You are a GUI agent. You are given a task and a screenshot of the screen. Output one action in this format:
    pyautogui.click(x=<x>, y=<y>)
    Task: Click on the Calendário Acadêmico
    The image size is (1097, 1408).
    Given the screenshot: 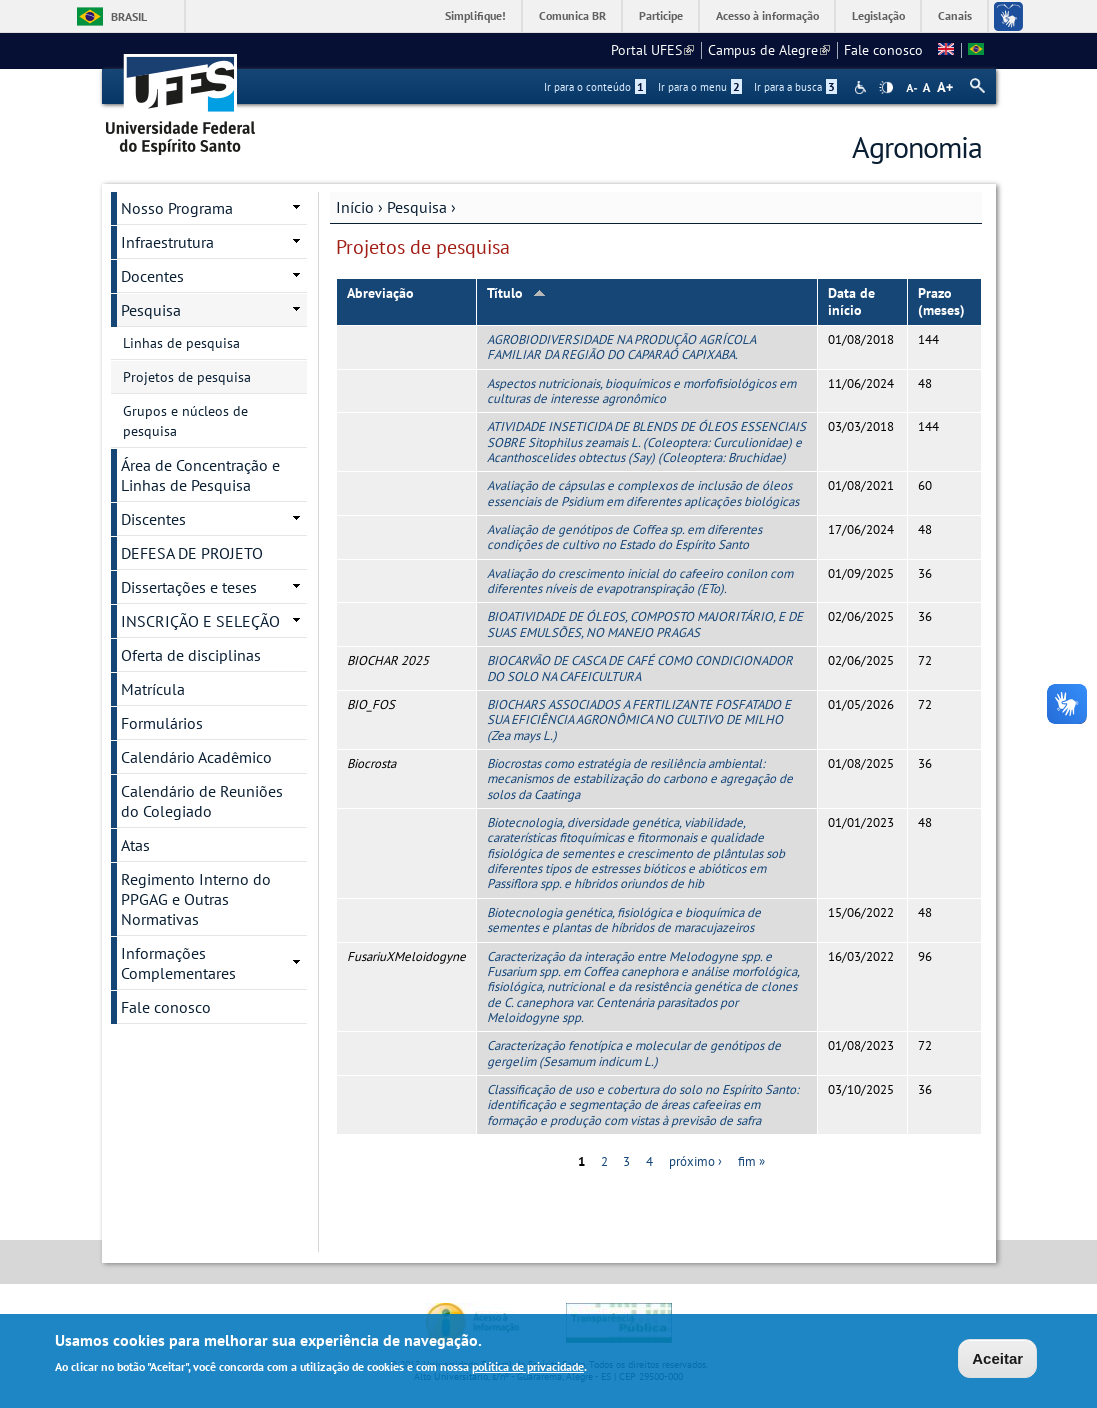 What is the action you would take?
    pyautogui.click(x=196, y=757)
    